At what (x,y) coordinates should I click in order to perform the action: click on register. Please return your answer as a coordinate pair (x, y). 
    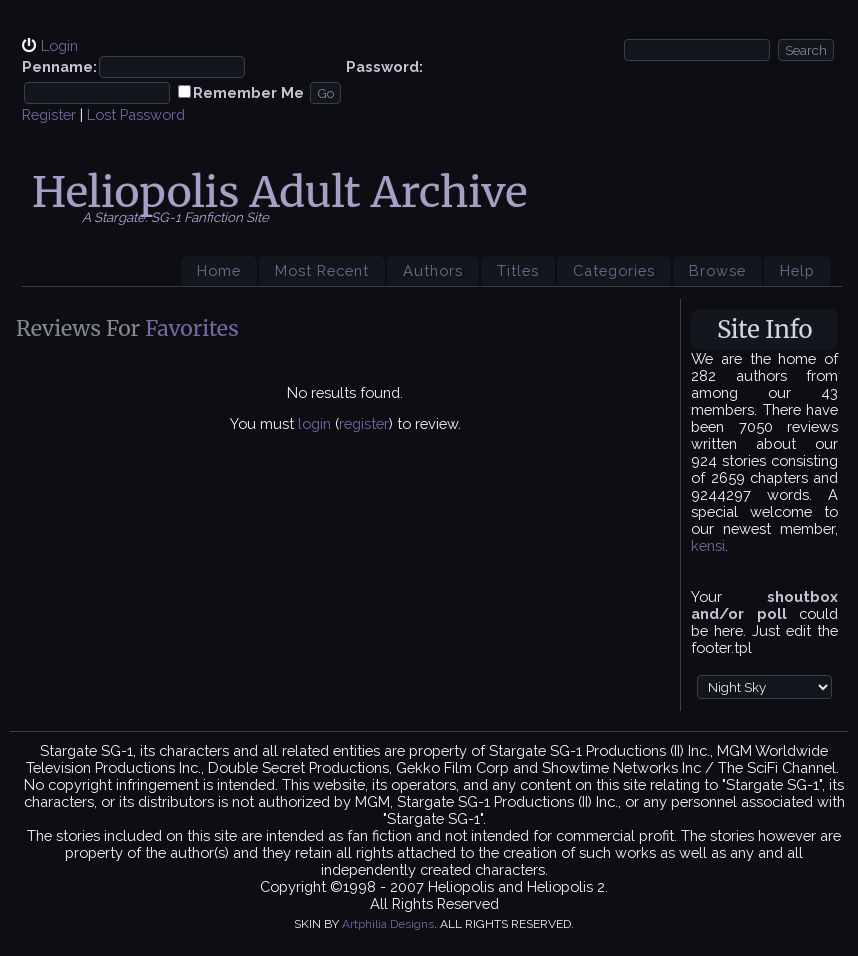
    Looking at the image, I should click on (364, 423).